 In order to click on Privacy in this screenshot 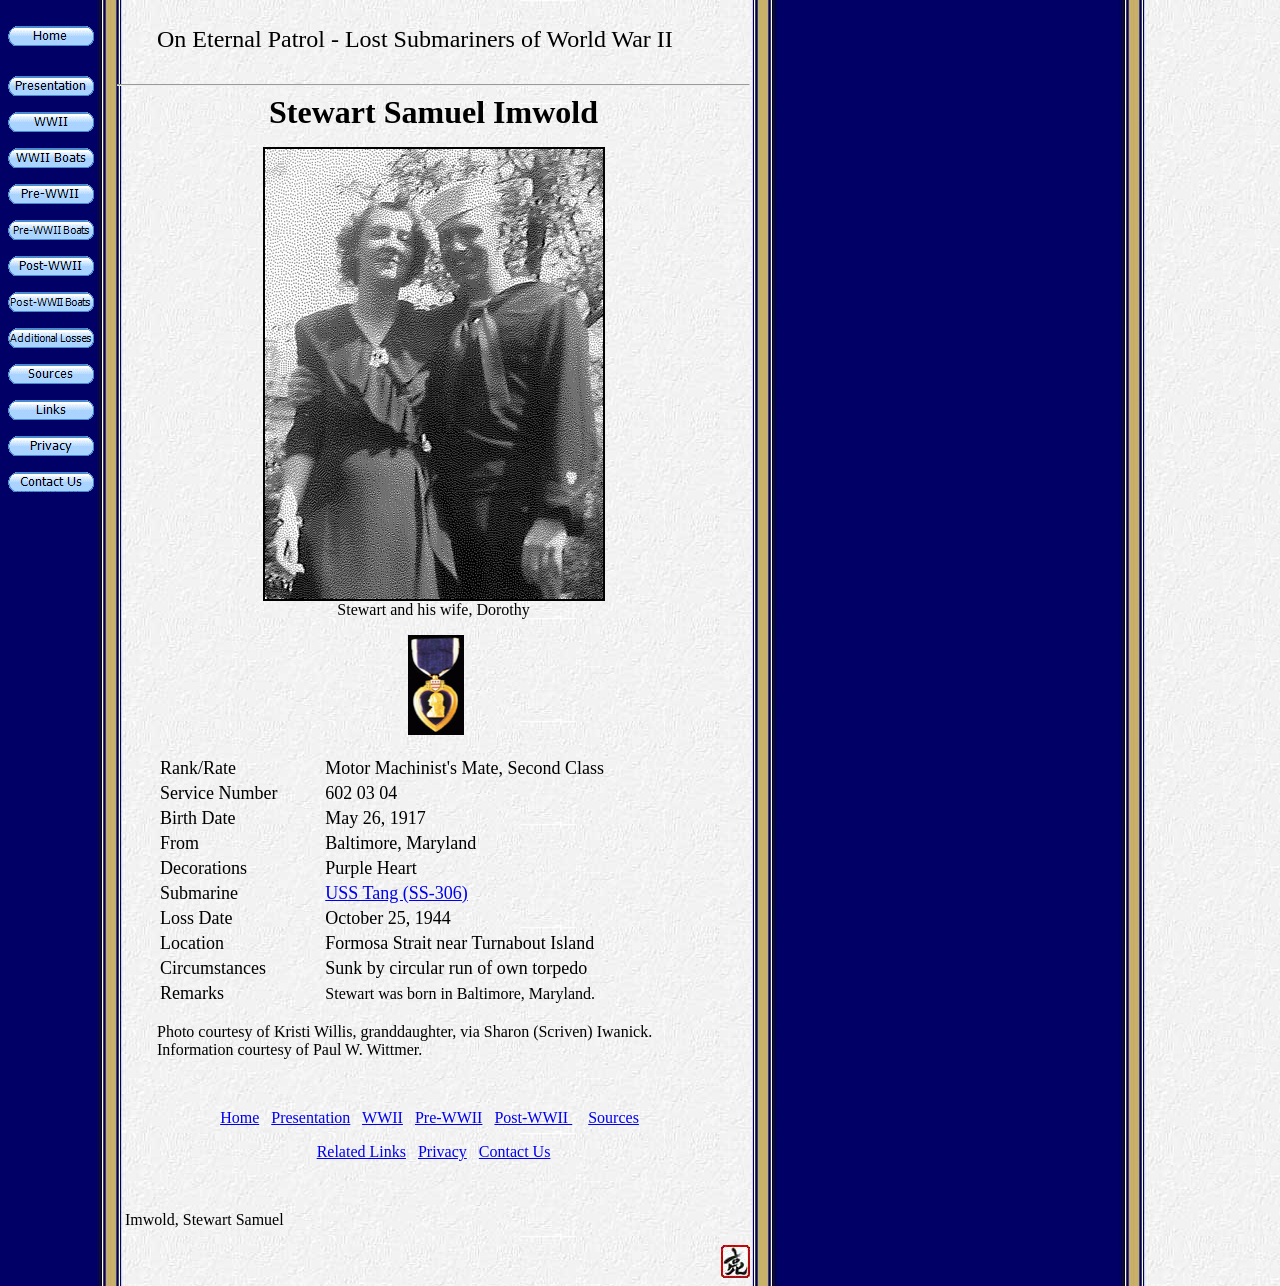, I will do `click(442, 1151)`.